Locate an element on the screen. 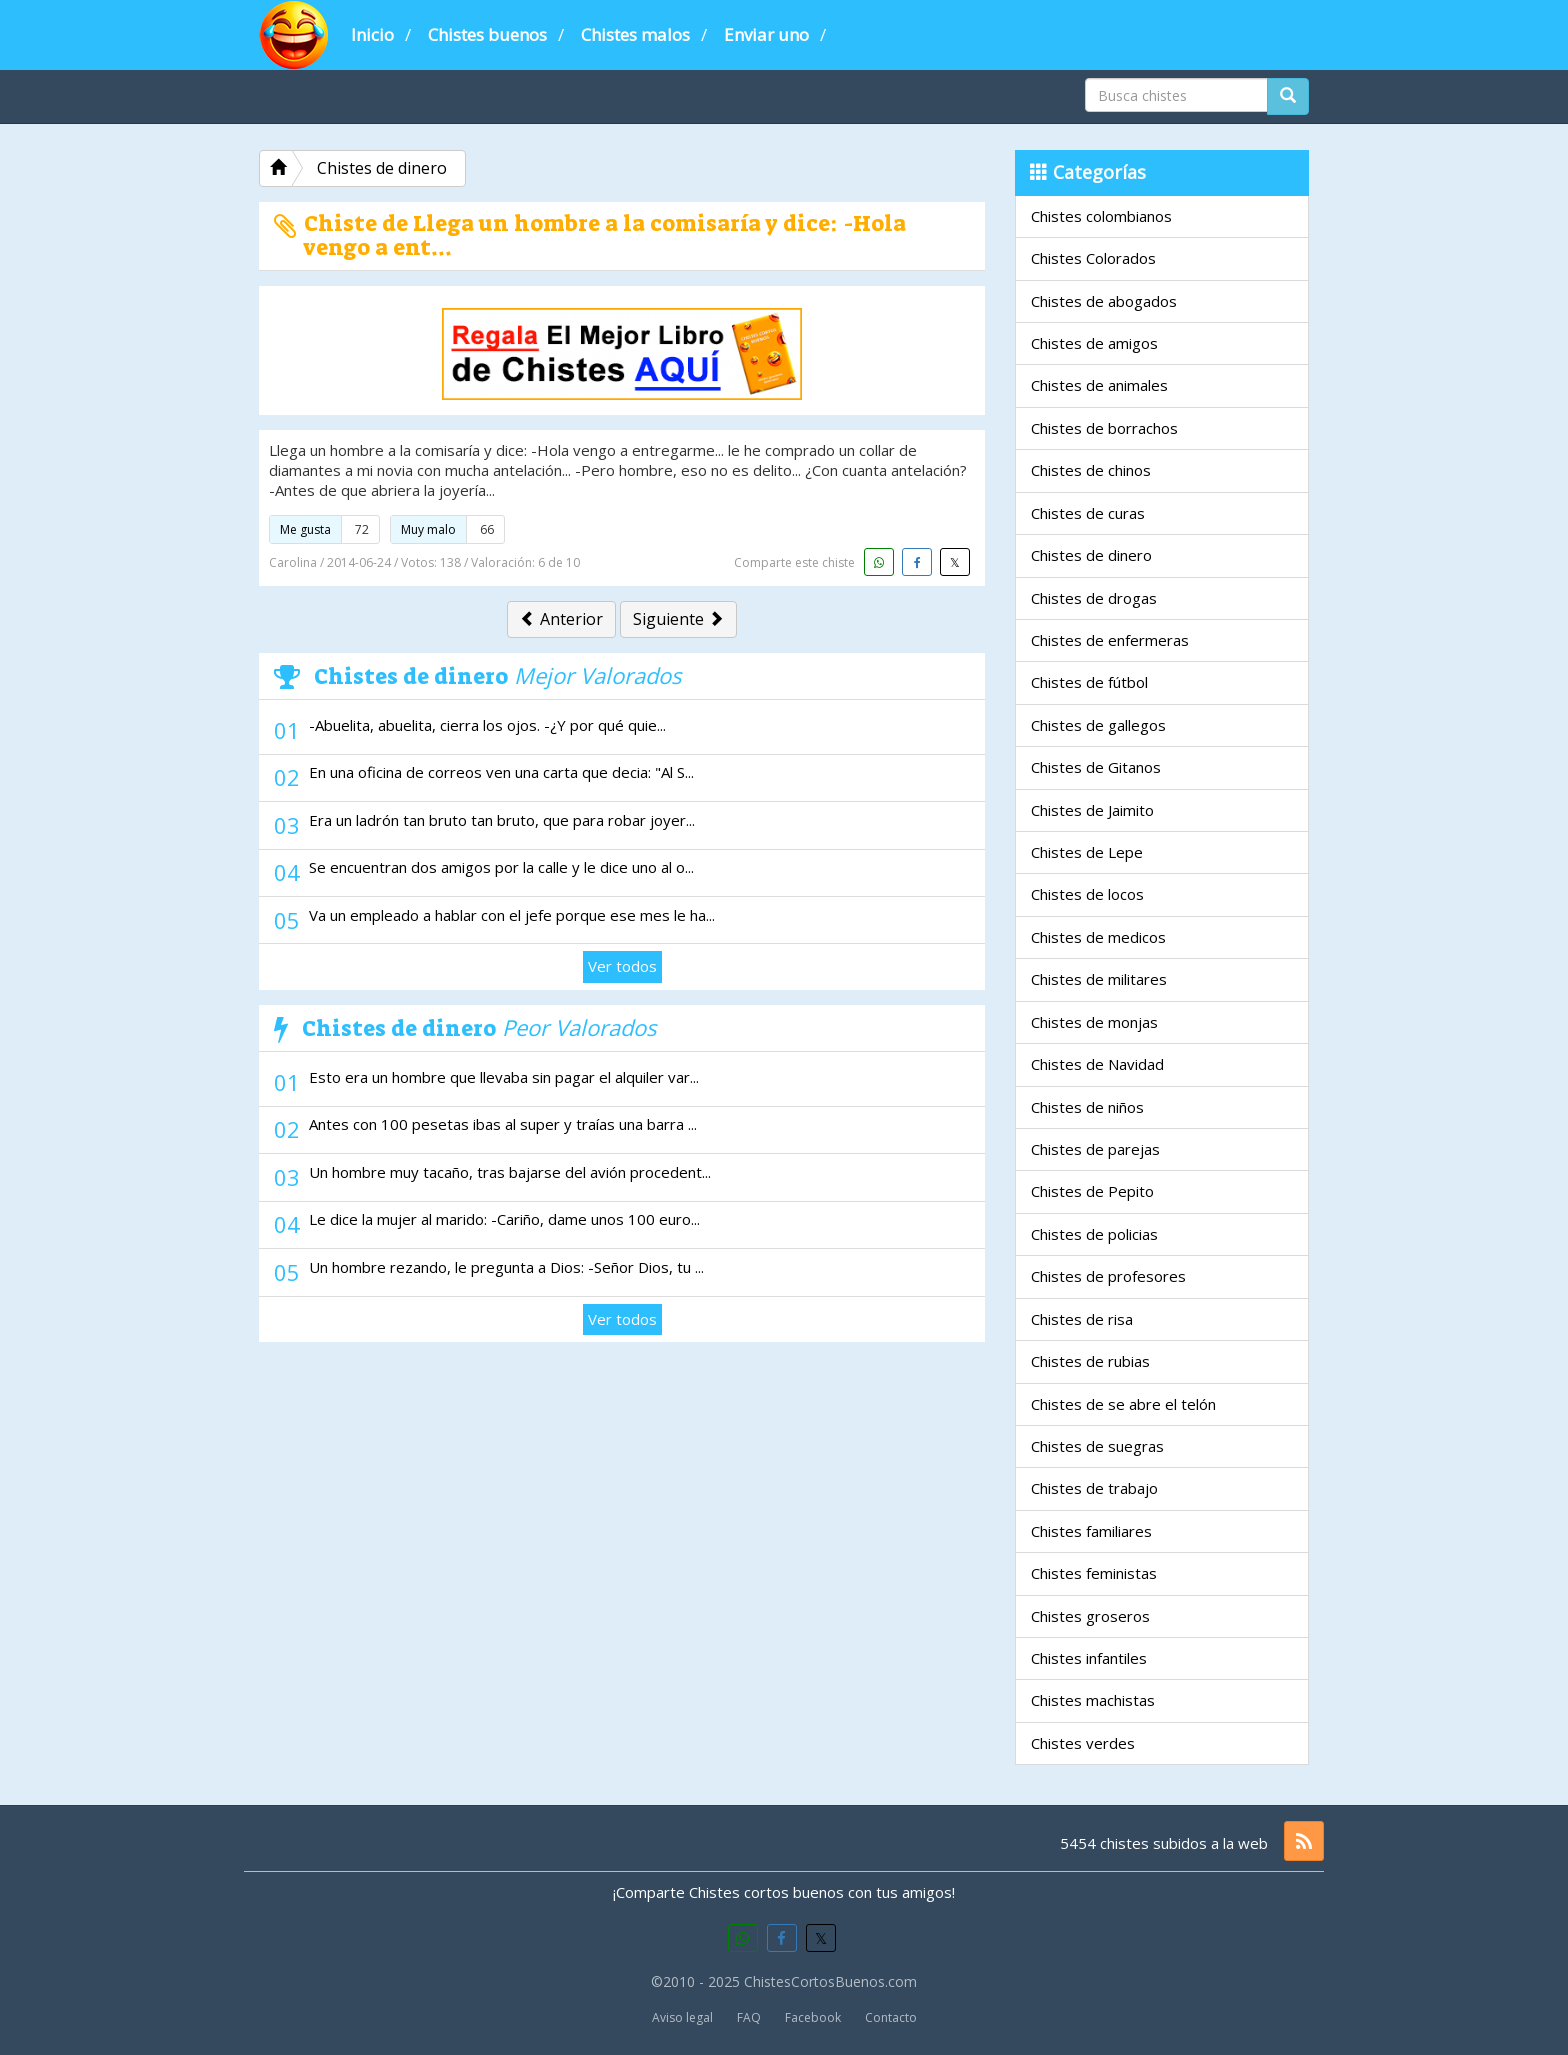 This screenshot has height=2055, width=1568. Chistes de militares is located at coordinates (1099, 979).